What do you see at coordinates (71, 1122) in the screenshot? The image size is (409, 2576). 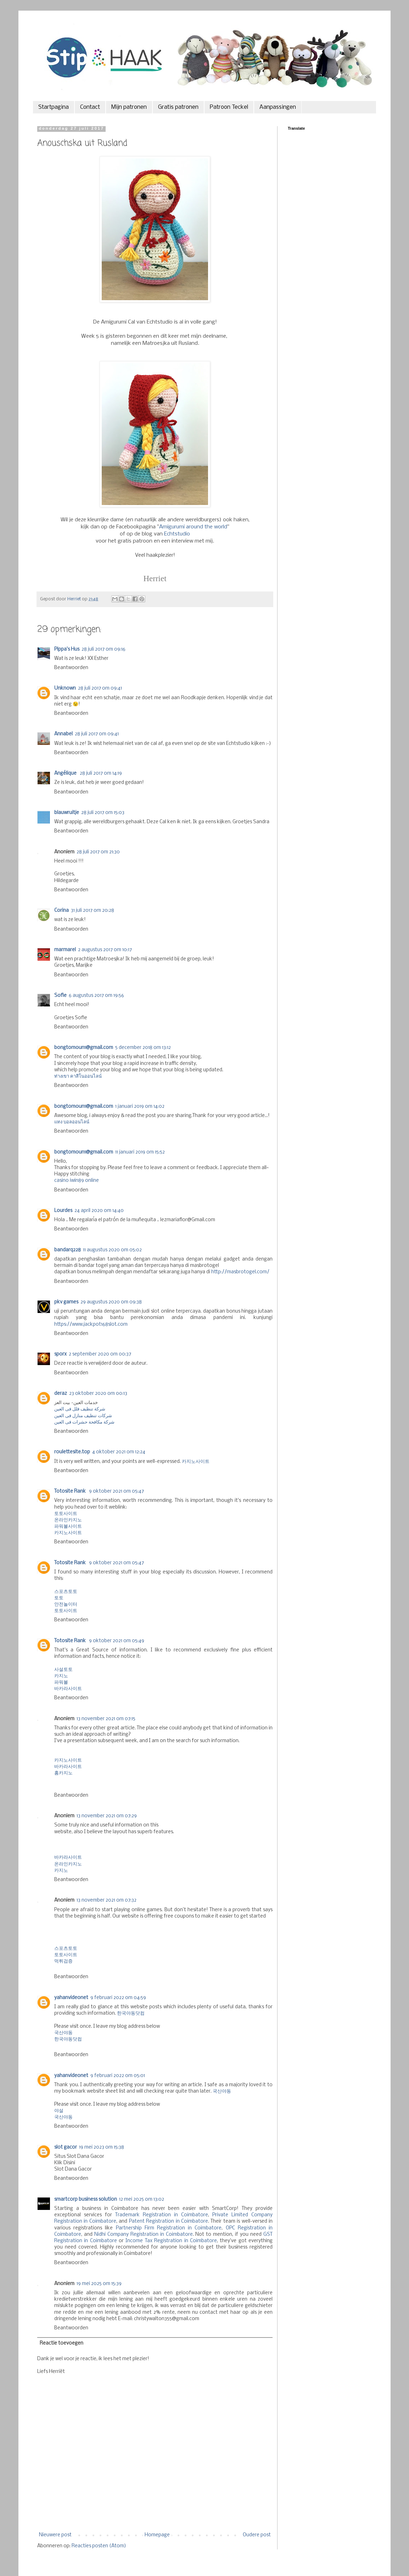 I see `แทง บอลออนไลน์` at bounding box center [71, 1122].